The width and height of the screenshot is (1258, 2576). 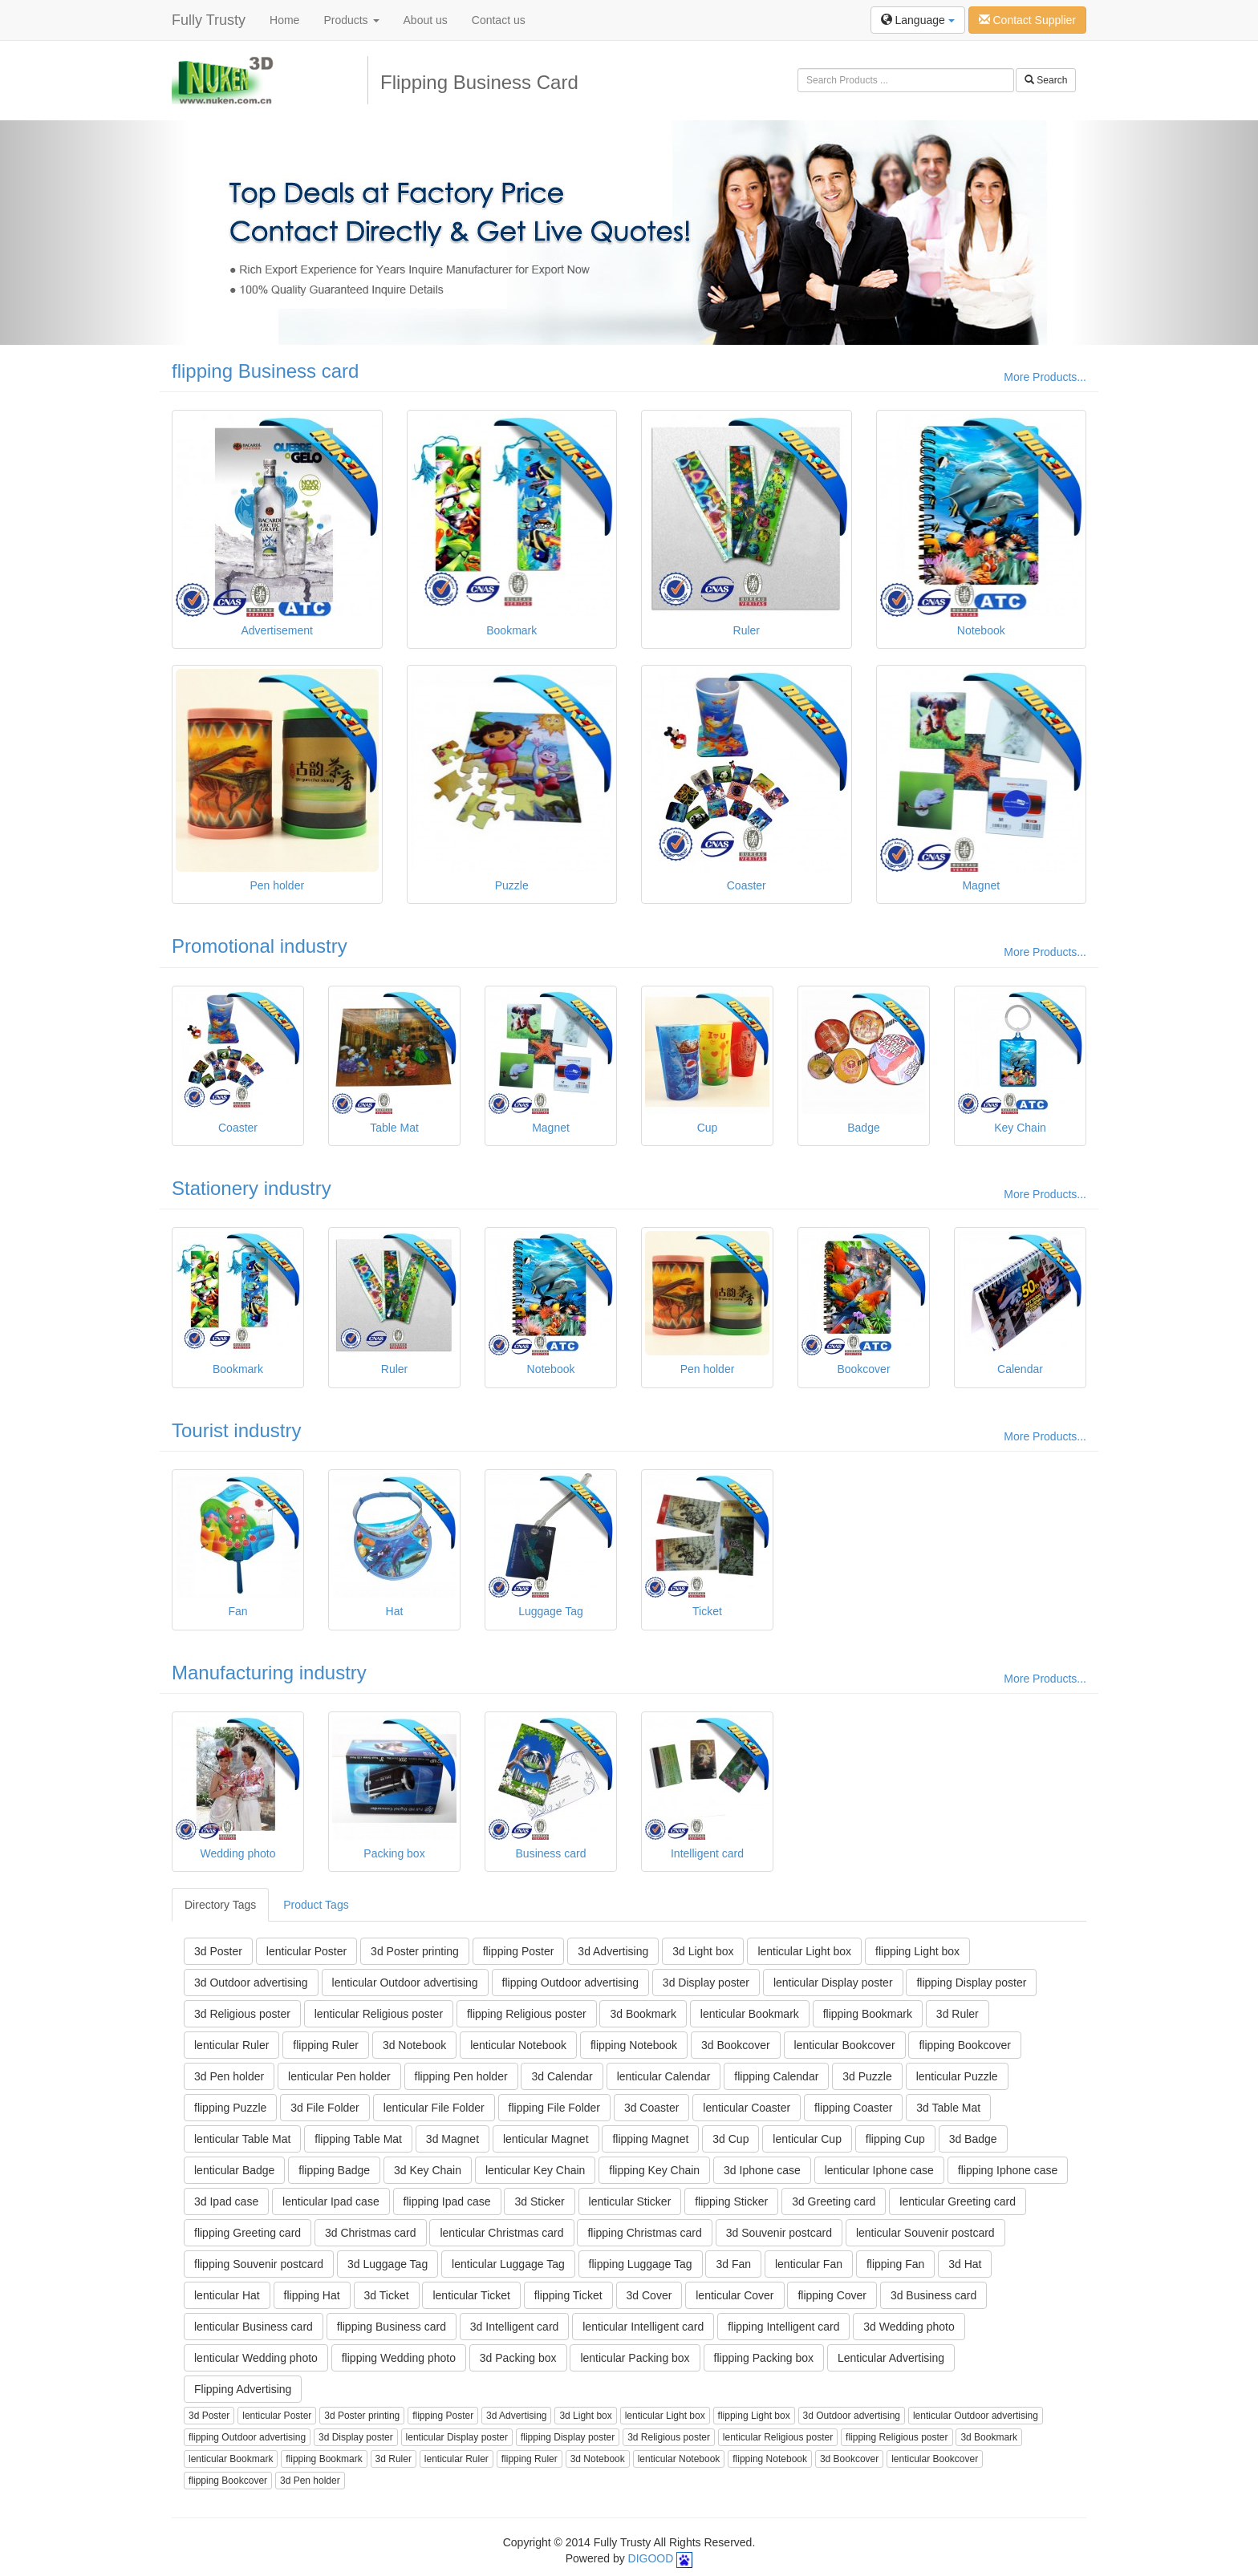 What do you see at coordinates (269, 1672) in the screenshot?
I see `Manufacturing industry` at bounding box center [269, 1672].